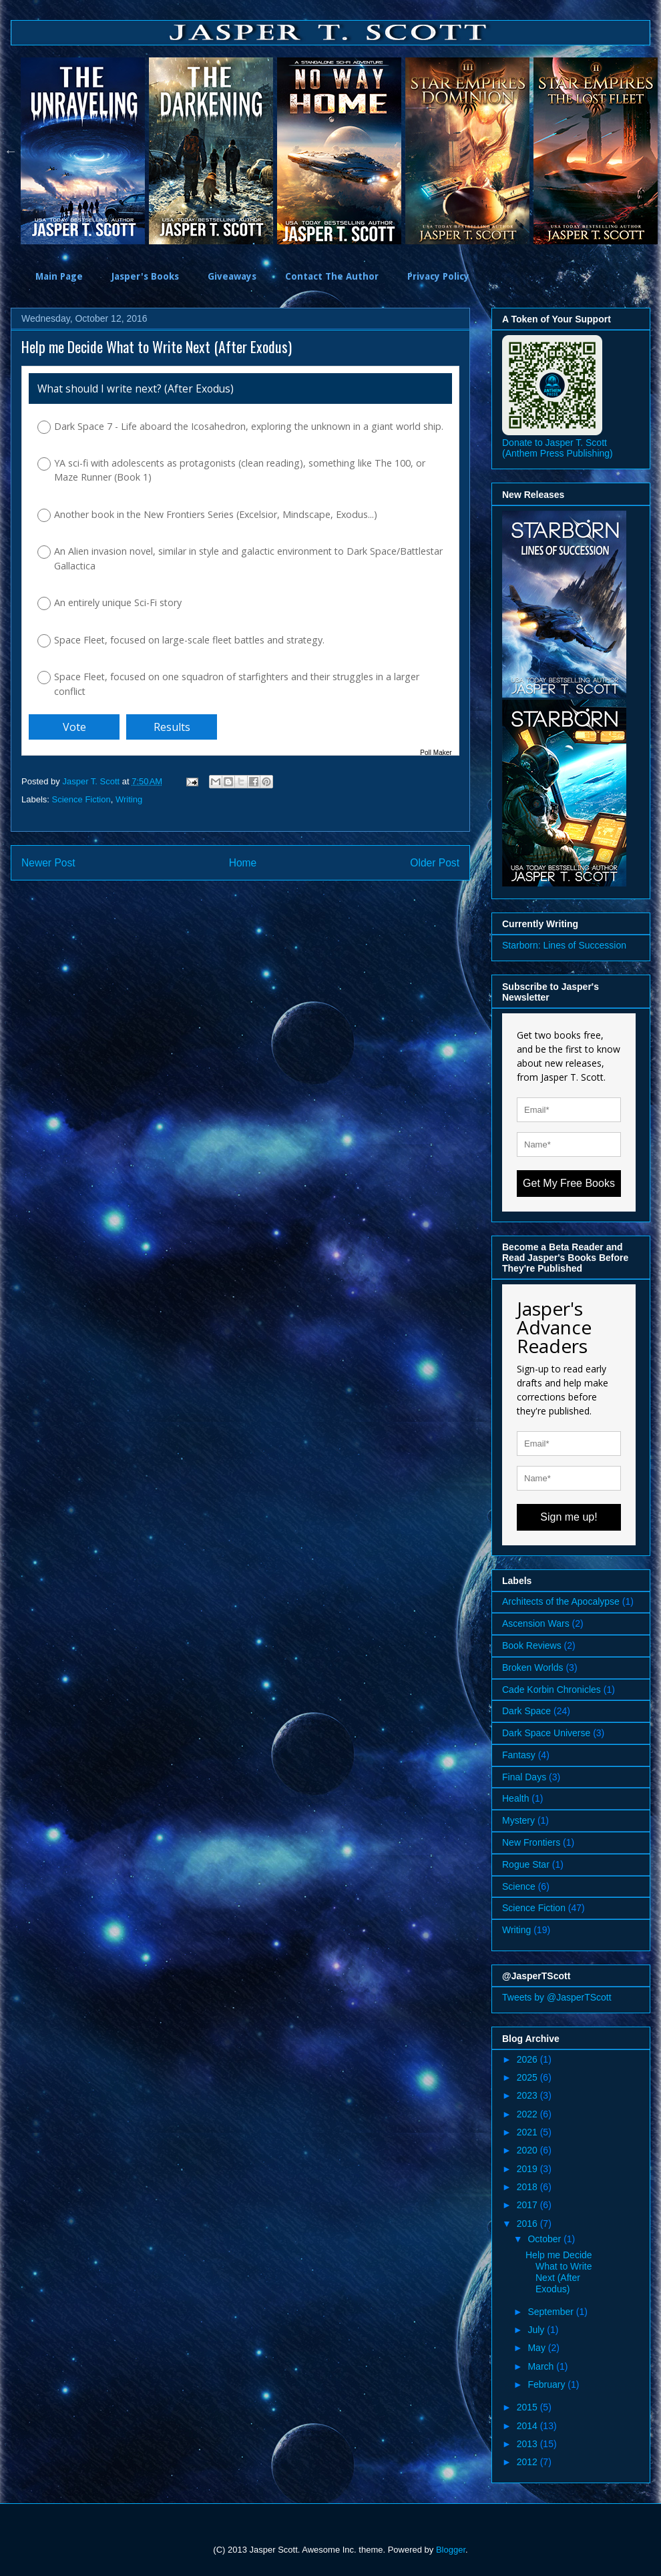  I want to click on Sign me up!, so click(568, 1517).